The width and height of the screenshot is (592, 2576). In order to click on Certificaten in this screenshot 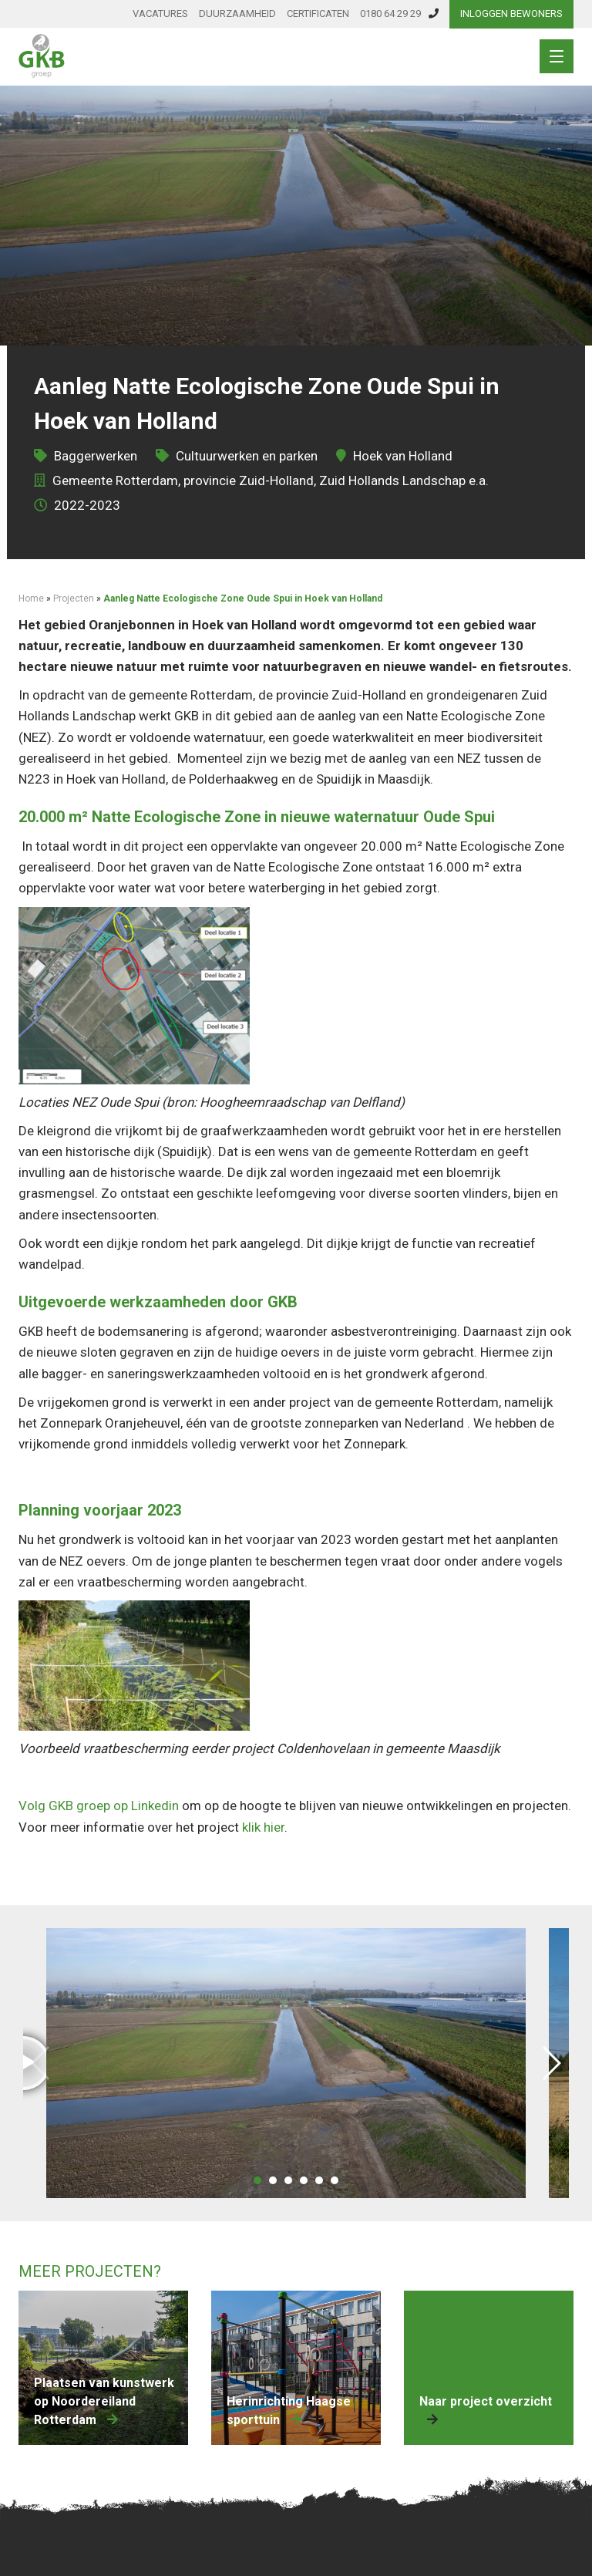, I will do `click(318, 13)`.